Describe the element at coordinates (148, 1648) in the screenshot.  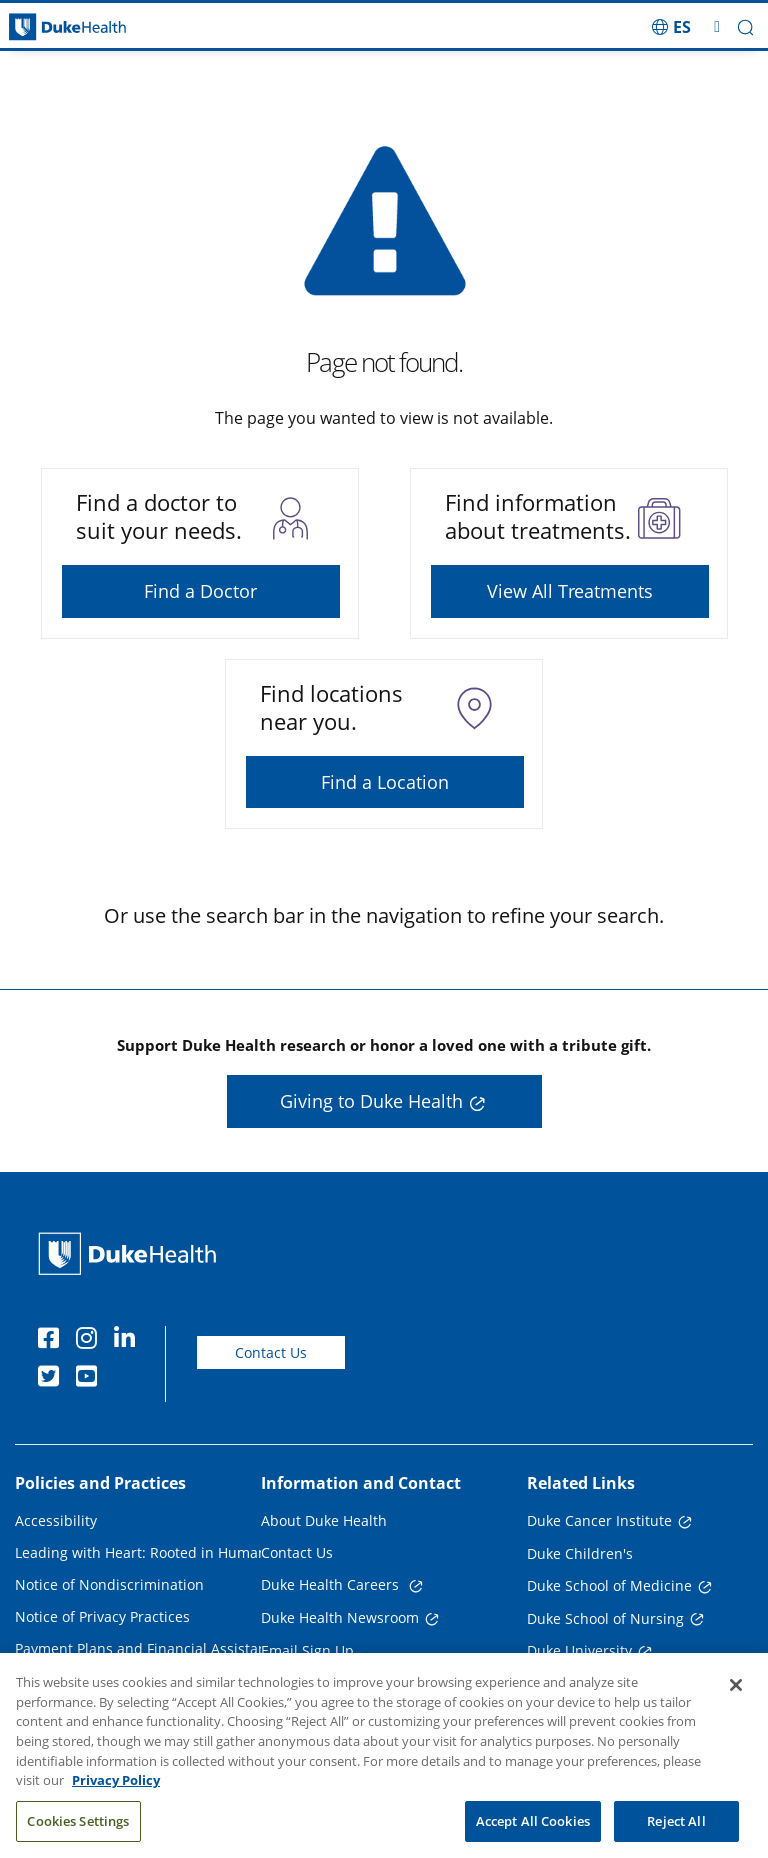
I see `Payment Plans and Financial Assistance` at that location.